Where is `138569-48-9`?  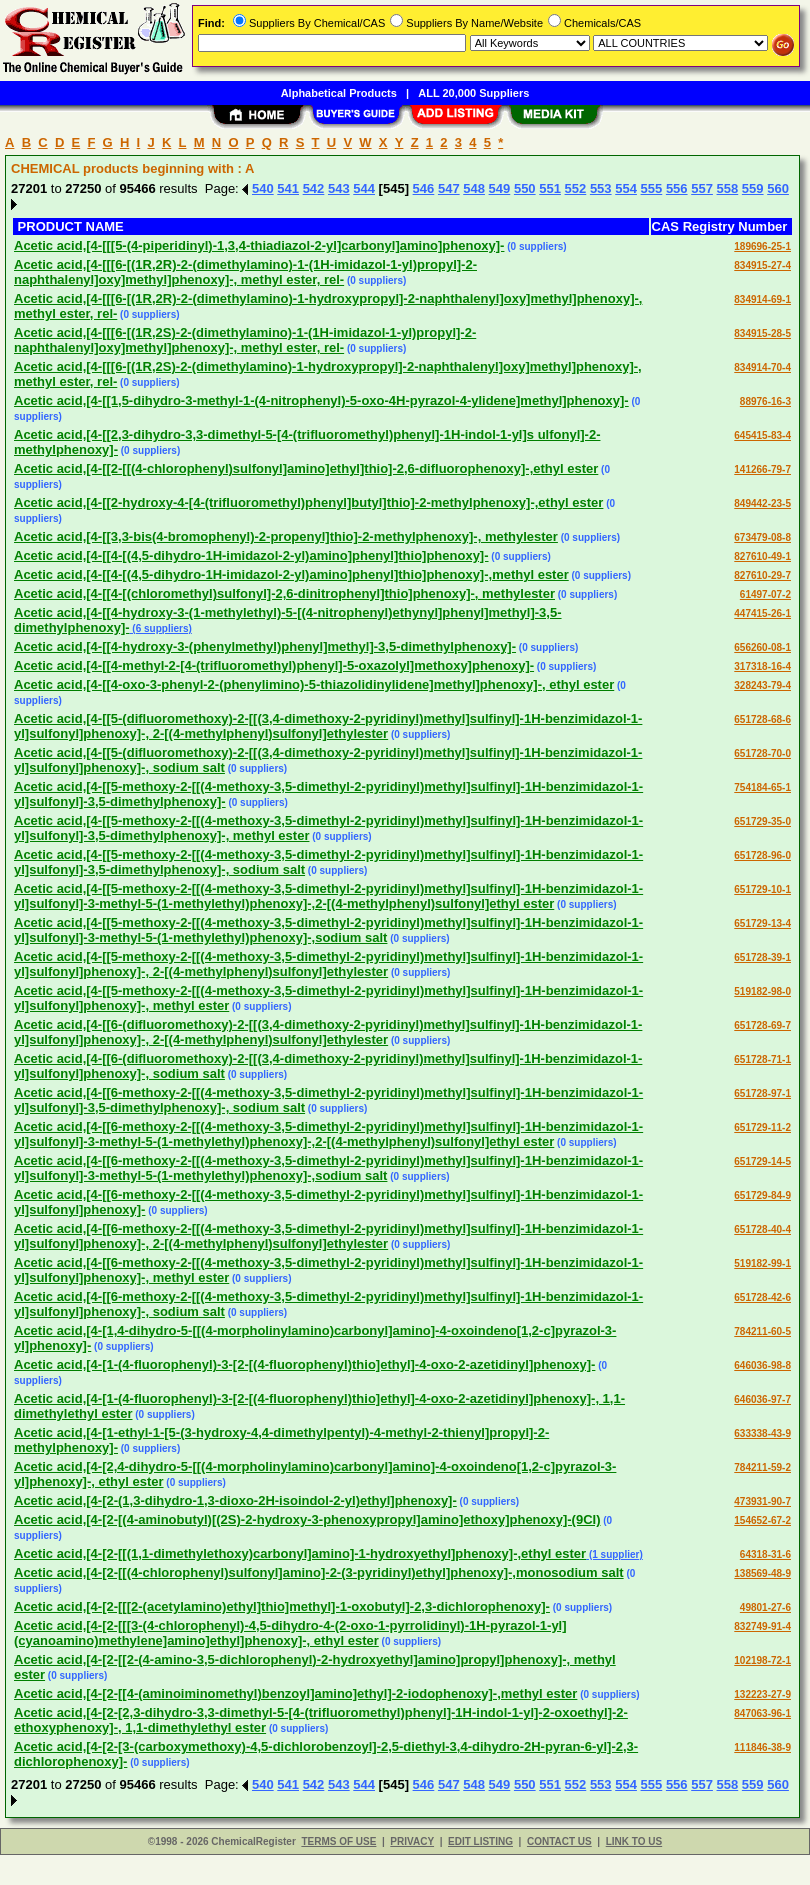
138569-48-9 is located at coordinates (762, 1573).